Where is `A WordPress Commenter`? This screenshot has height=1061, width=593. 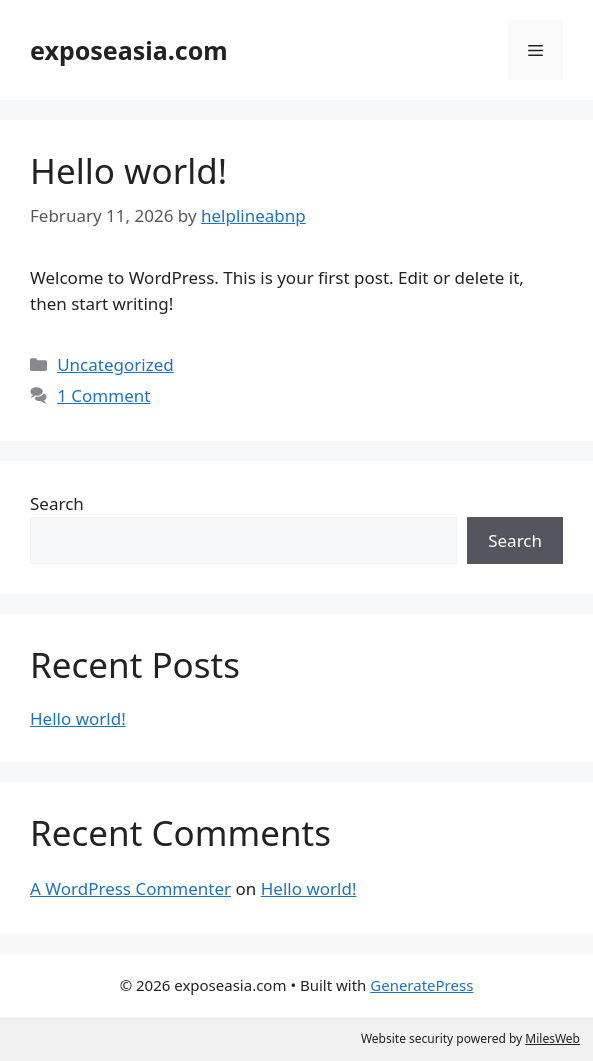 A WordPress Commenter is located at coordinates (130, 888).